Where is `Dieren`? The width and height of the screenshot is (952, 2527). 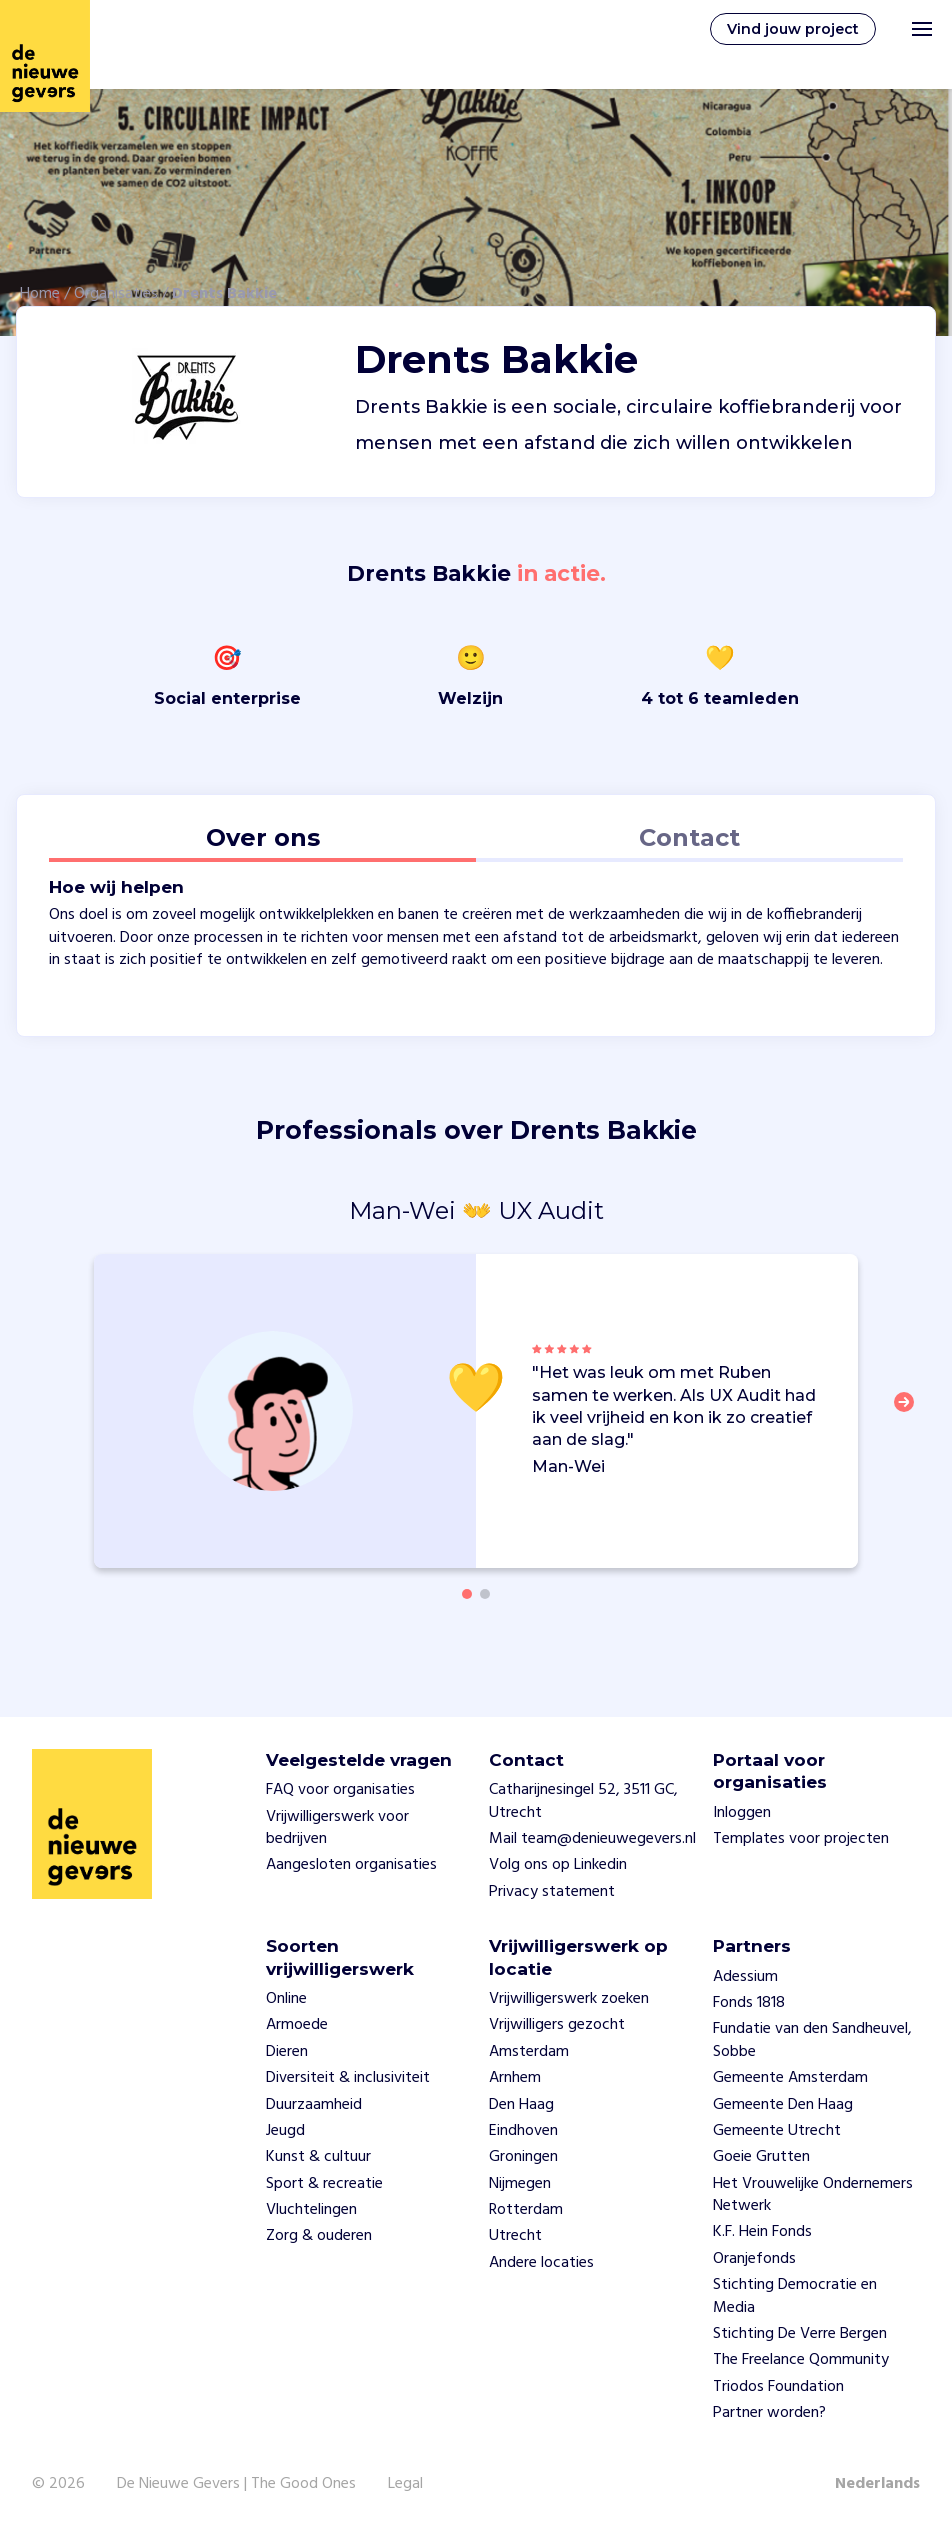 Dieren is located at coordinates (287, 2052).